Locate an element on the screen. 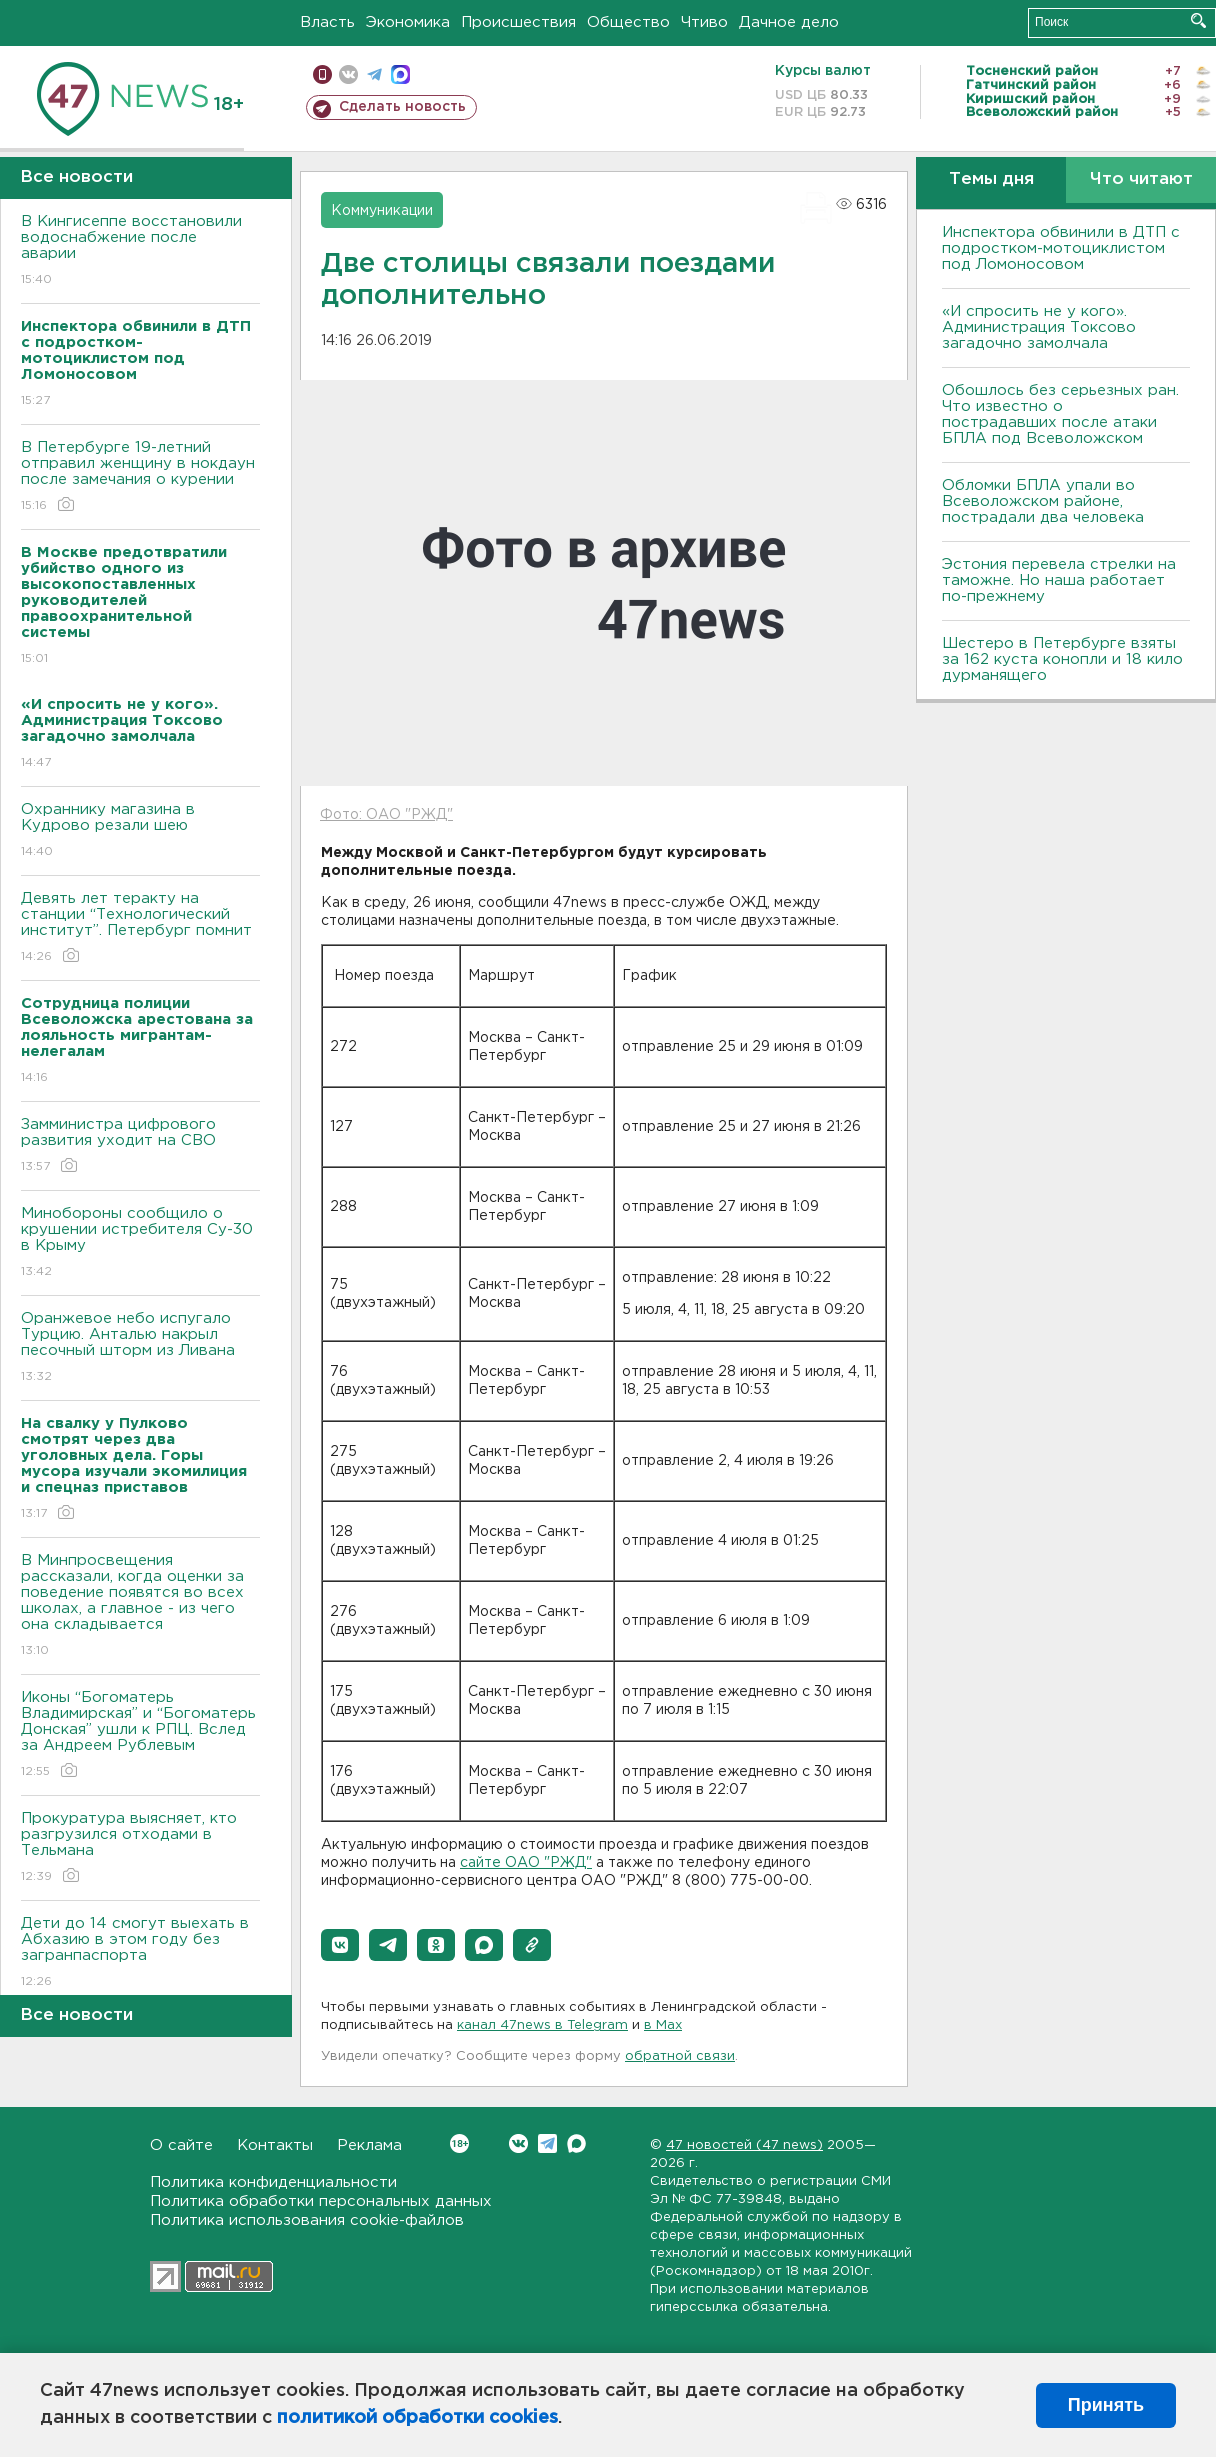 The image size is (1216, 2457). Общество is located at coordinates (628, 22).